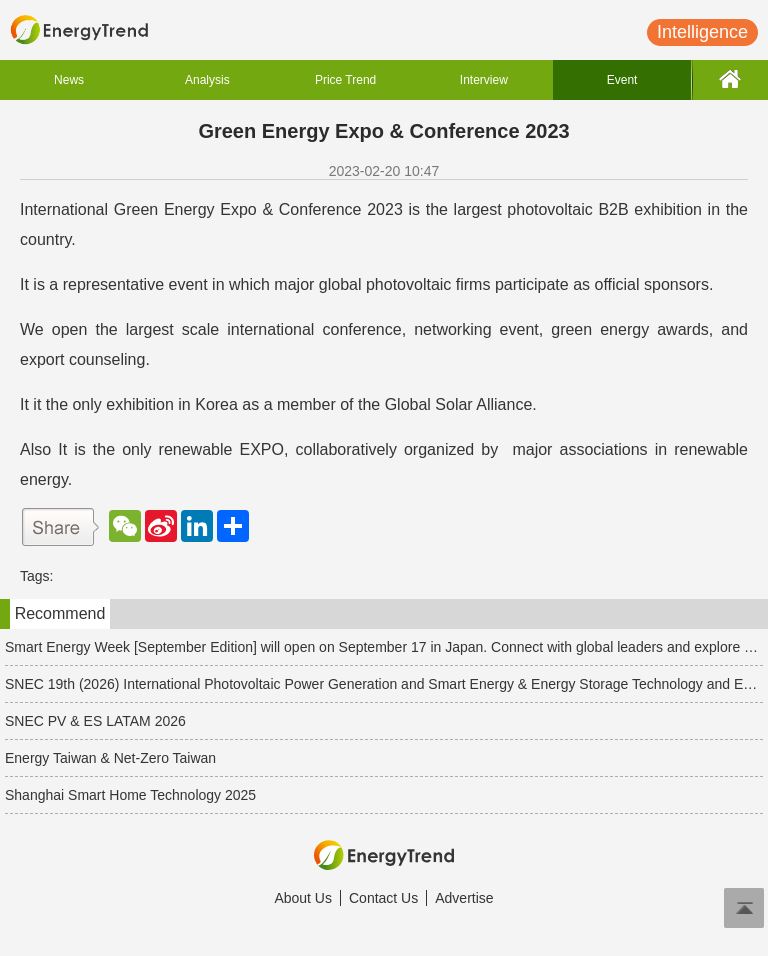 The width and height of the screenshot is (768, 956). What do you see at coordinates (484, 80) in the screenshot?
I see `Interview` at bounding box center [484, 80].